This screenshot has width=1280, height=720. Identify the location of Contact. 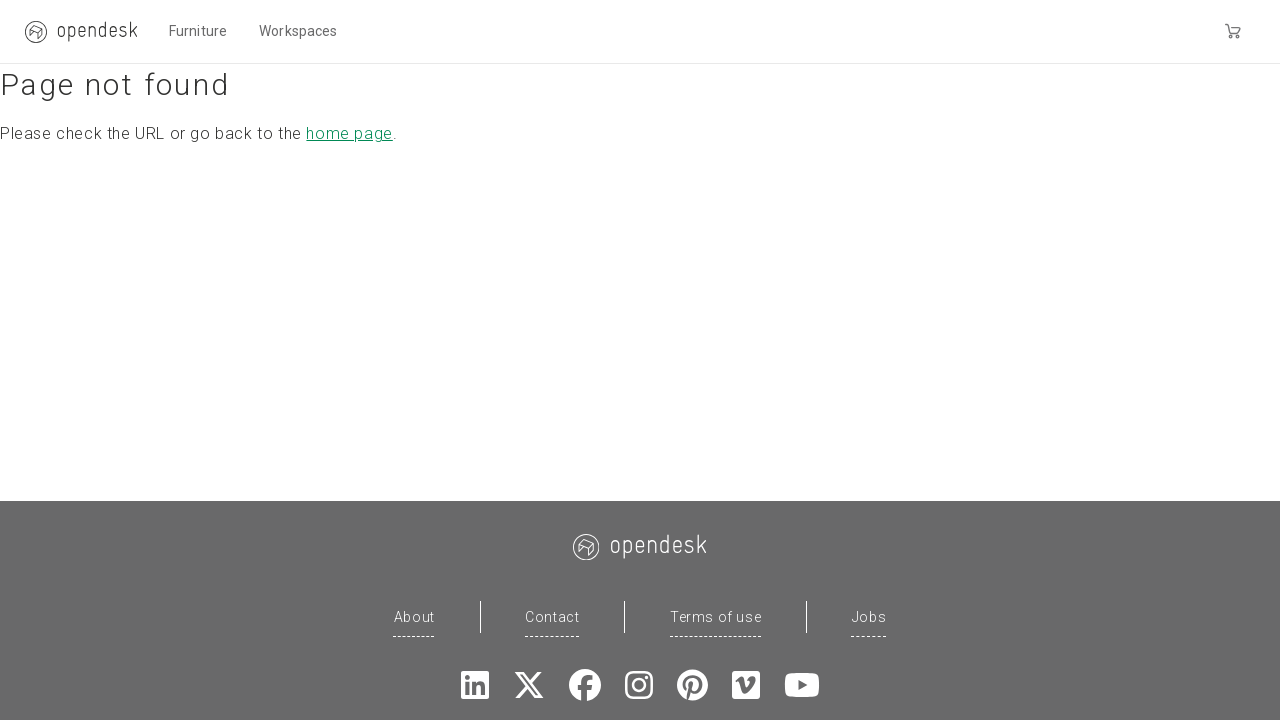
(552, 617).